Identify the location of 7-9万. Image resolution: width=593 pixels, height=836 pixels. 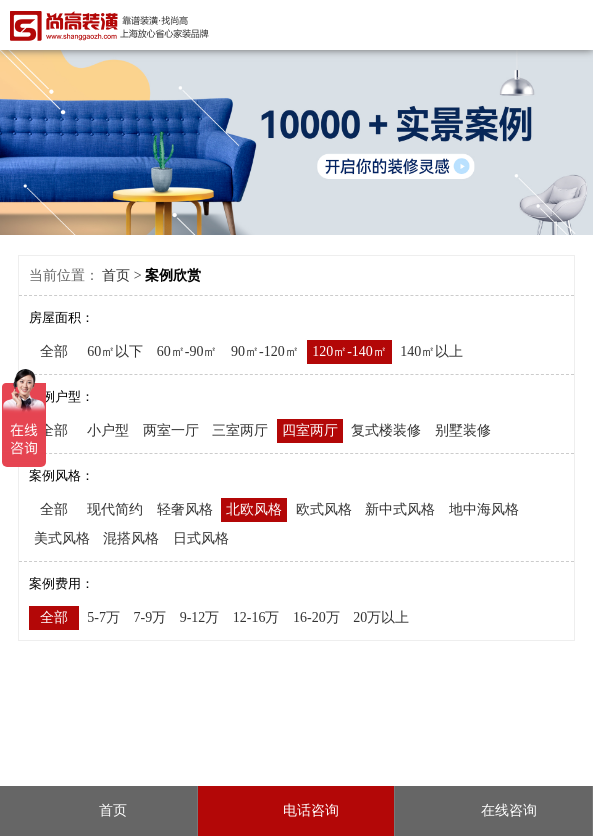
(149, 617).